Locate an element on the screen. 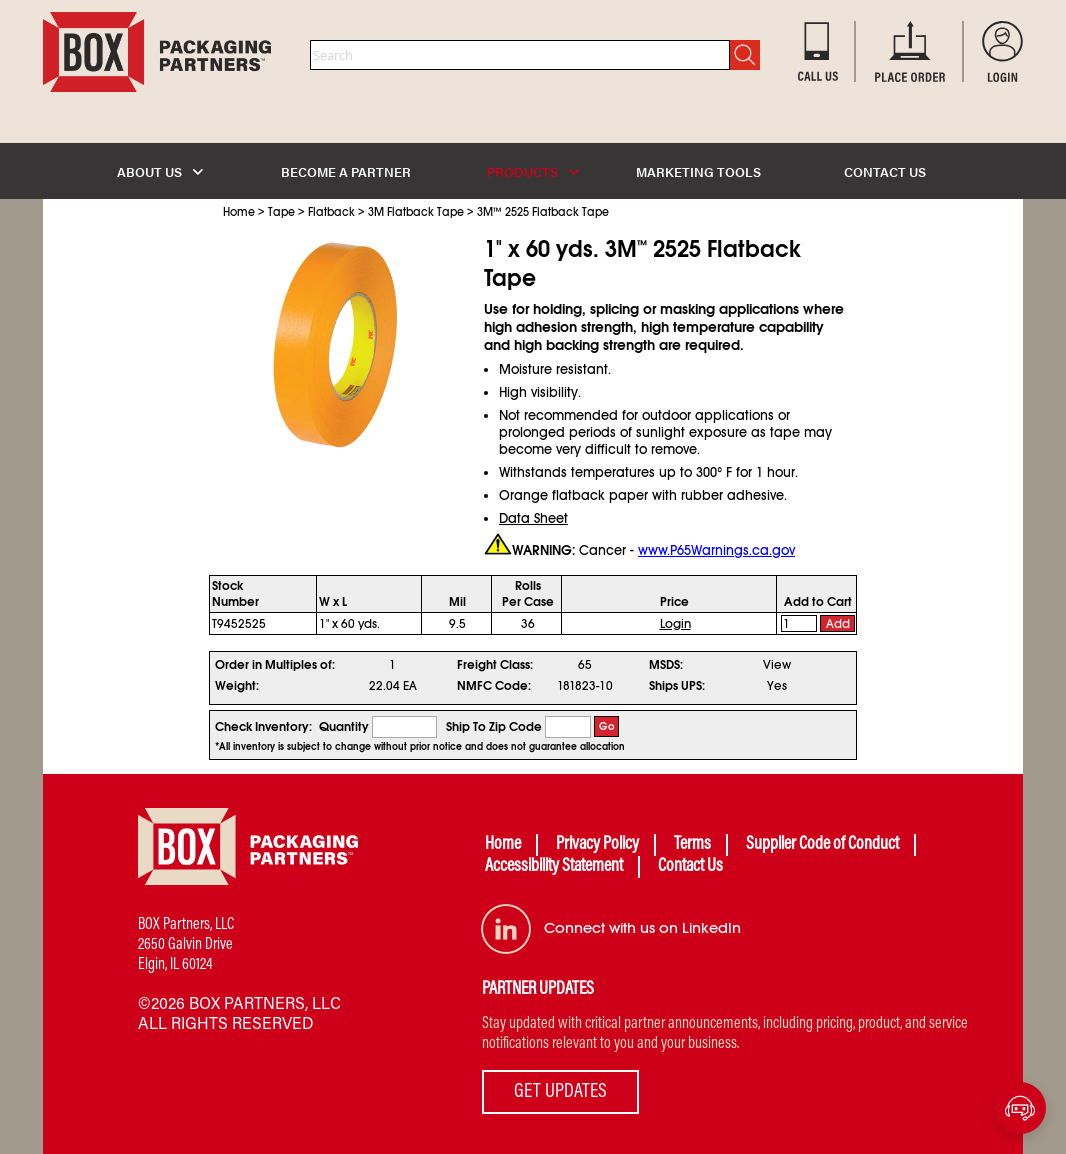  ABOUT US is located at coordinates (160, 171).